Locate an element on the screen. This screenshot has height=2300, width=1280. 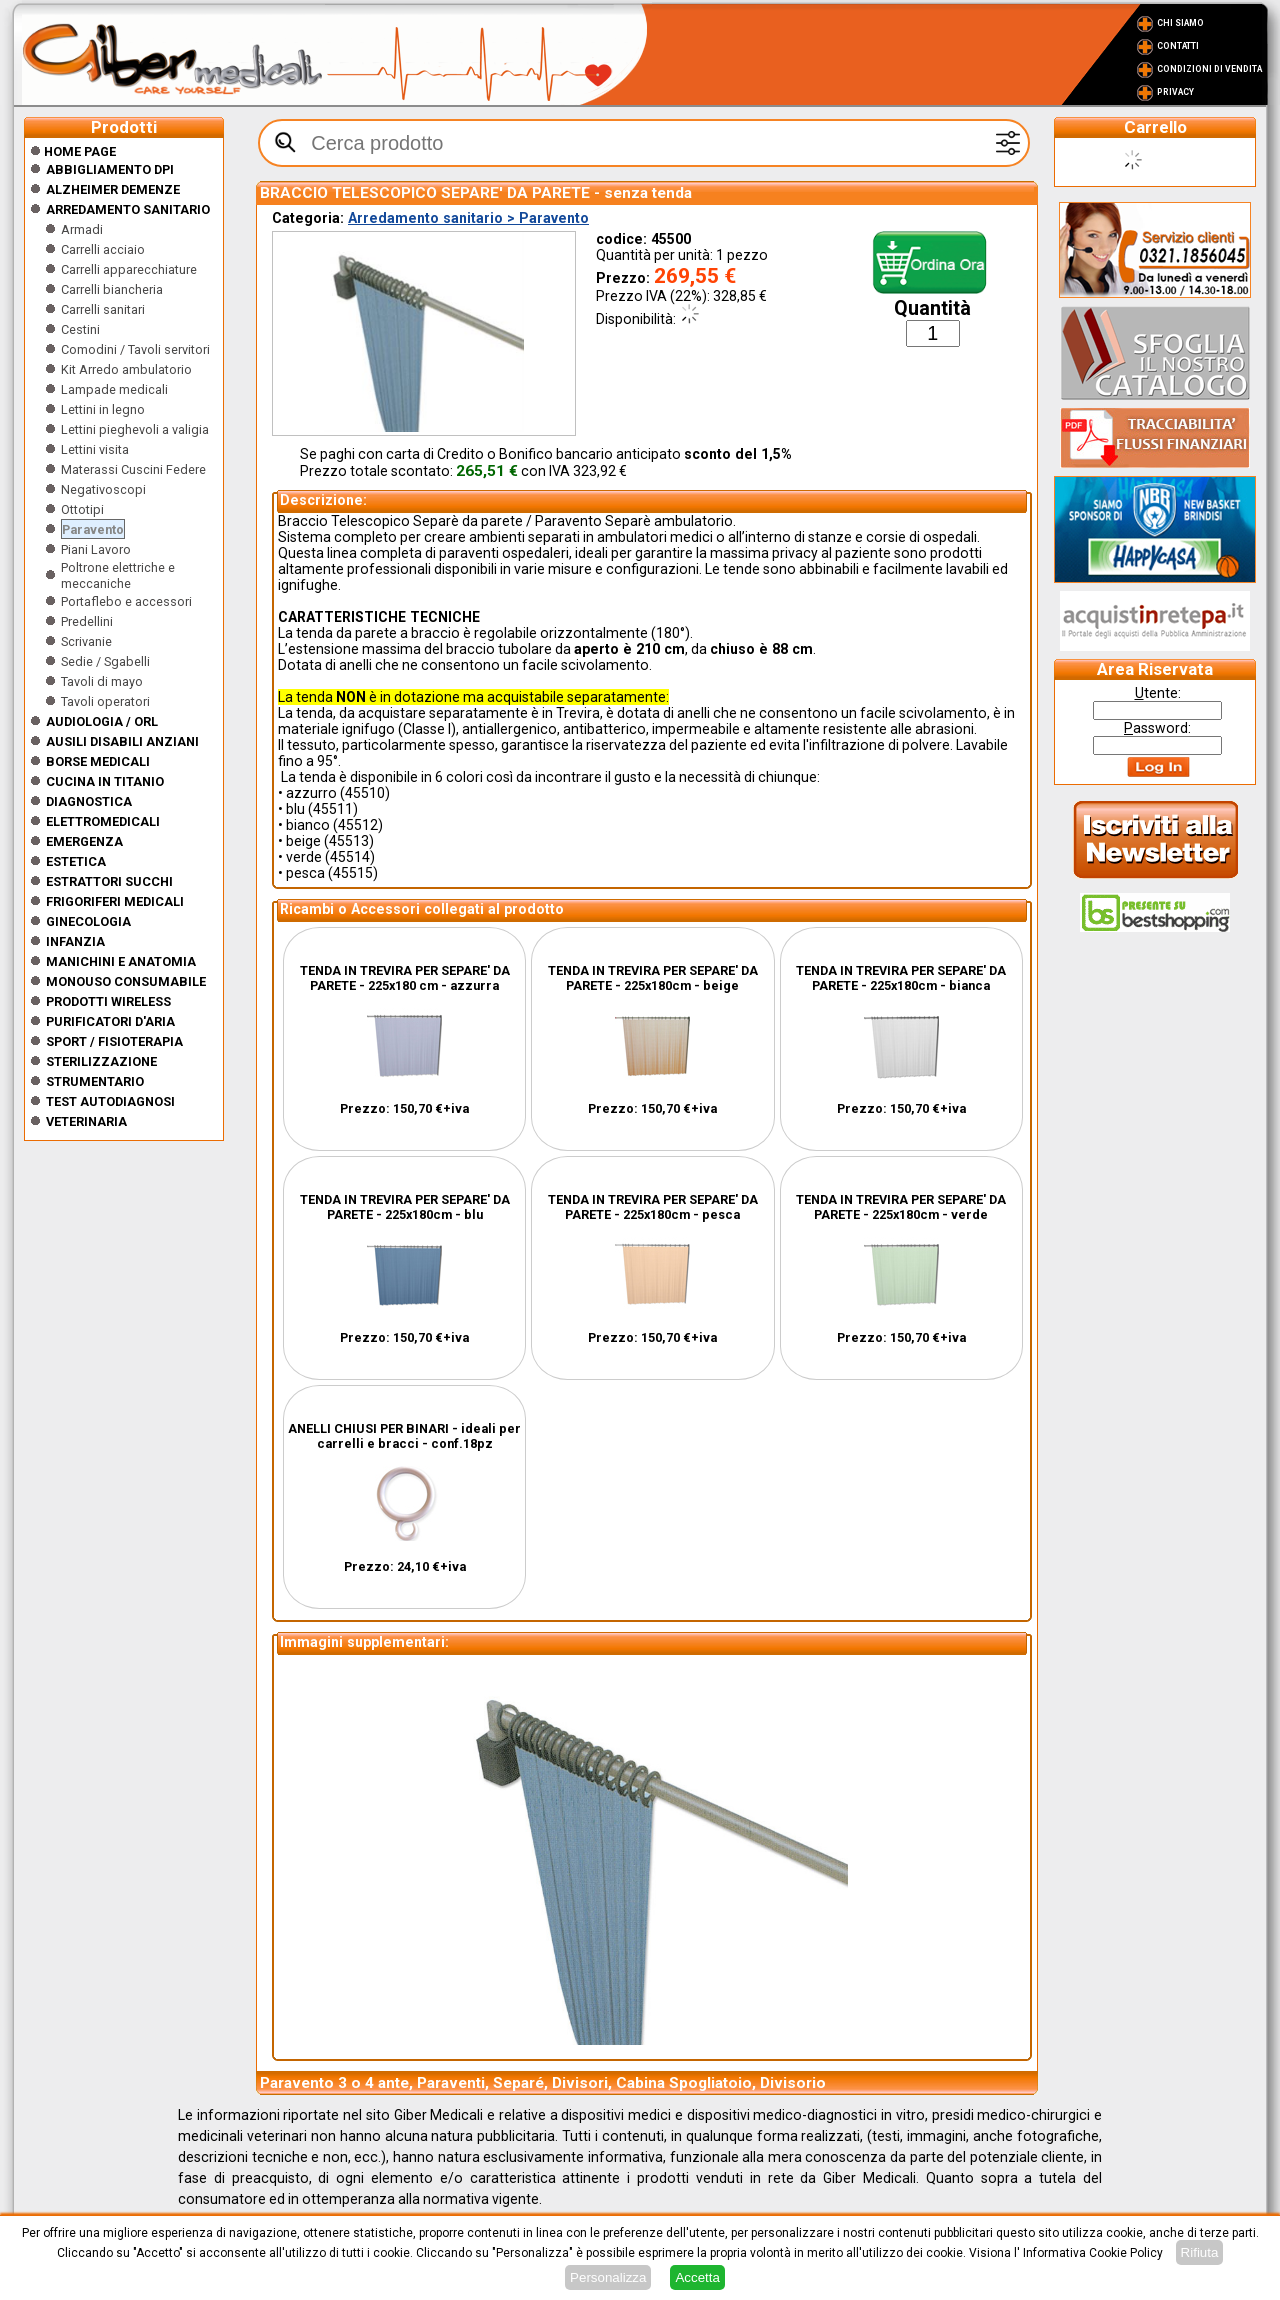
Audiologia / orl is located at coordinates (102, 721).